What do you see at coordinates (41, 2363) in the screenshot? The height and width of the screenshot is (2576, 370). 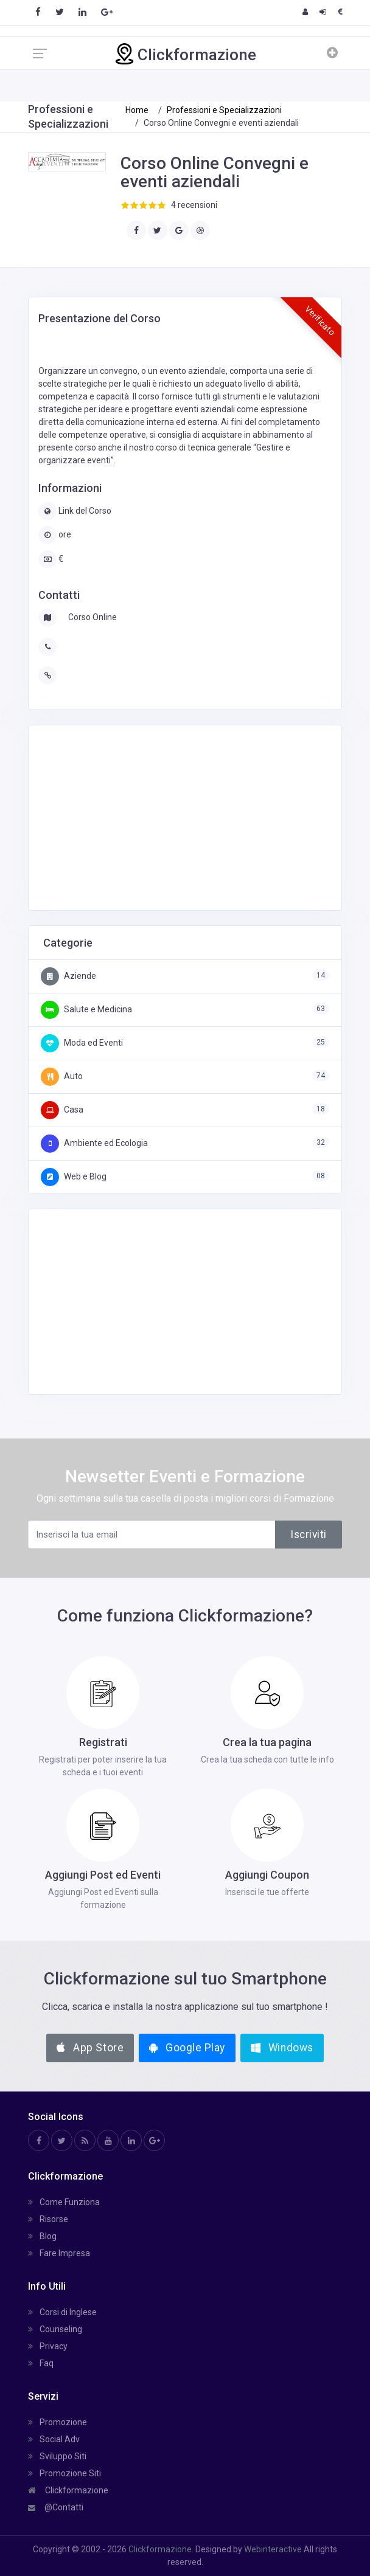 I see `Faq` at bounding box center [41, 2363].